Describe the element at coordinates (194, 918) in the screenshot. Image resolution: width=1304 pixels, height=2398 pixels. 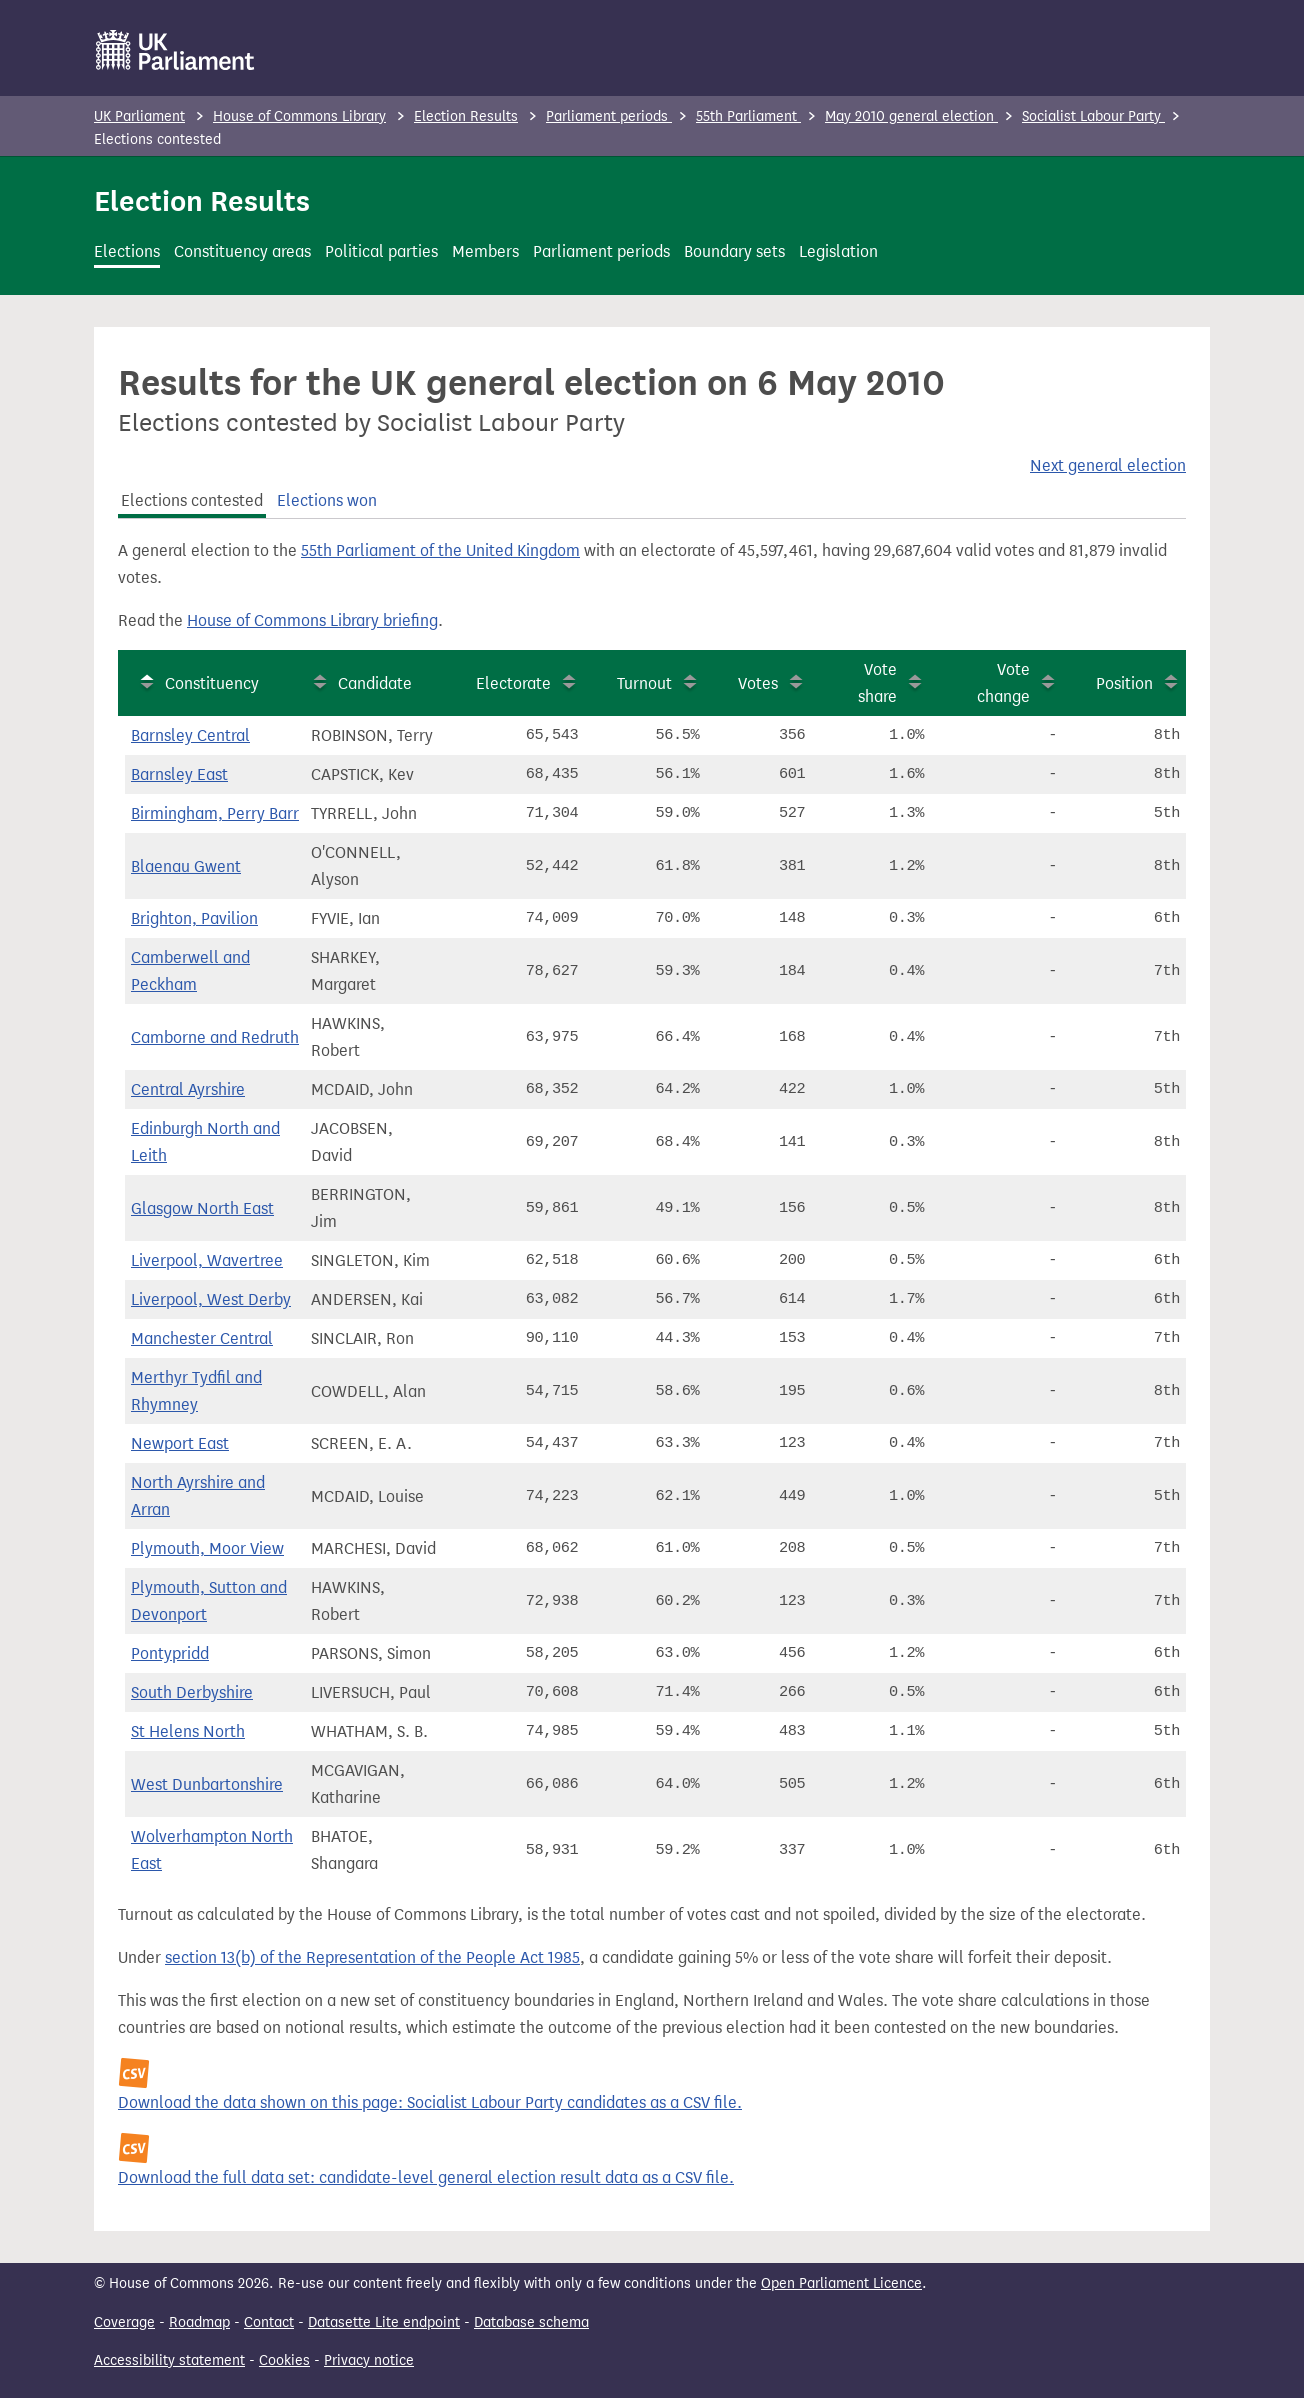
I see `Brighton, Pavilion` at that location.